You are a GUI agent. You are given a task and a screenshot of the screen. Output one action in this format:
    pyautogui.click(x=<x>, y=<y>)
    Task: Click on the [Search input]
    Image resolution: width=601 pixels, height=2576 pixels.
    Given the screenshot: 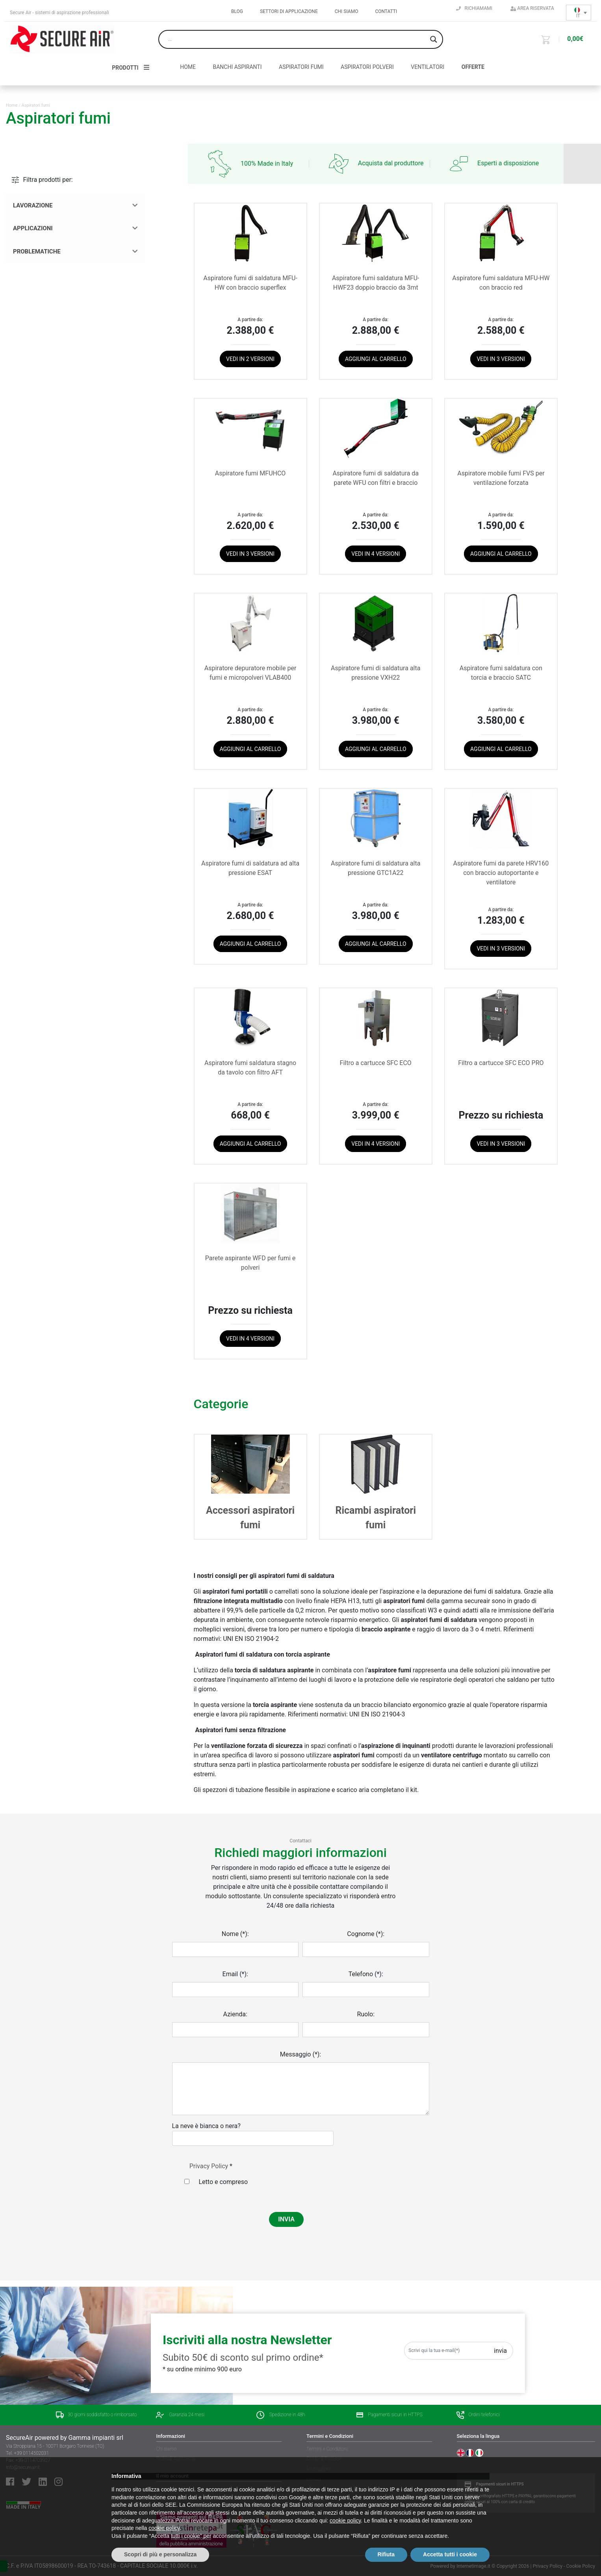 What is the action you would take?
    pyautogui.click(x=297, y=39)
    